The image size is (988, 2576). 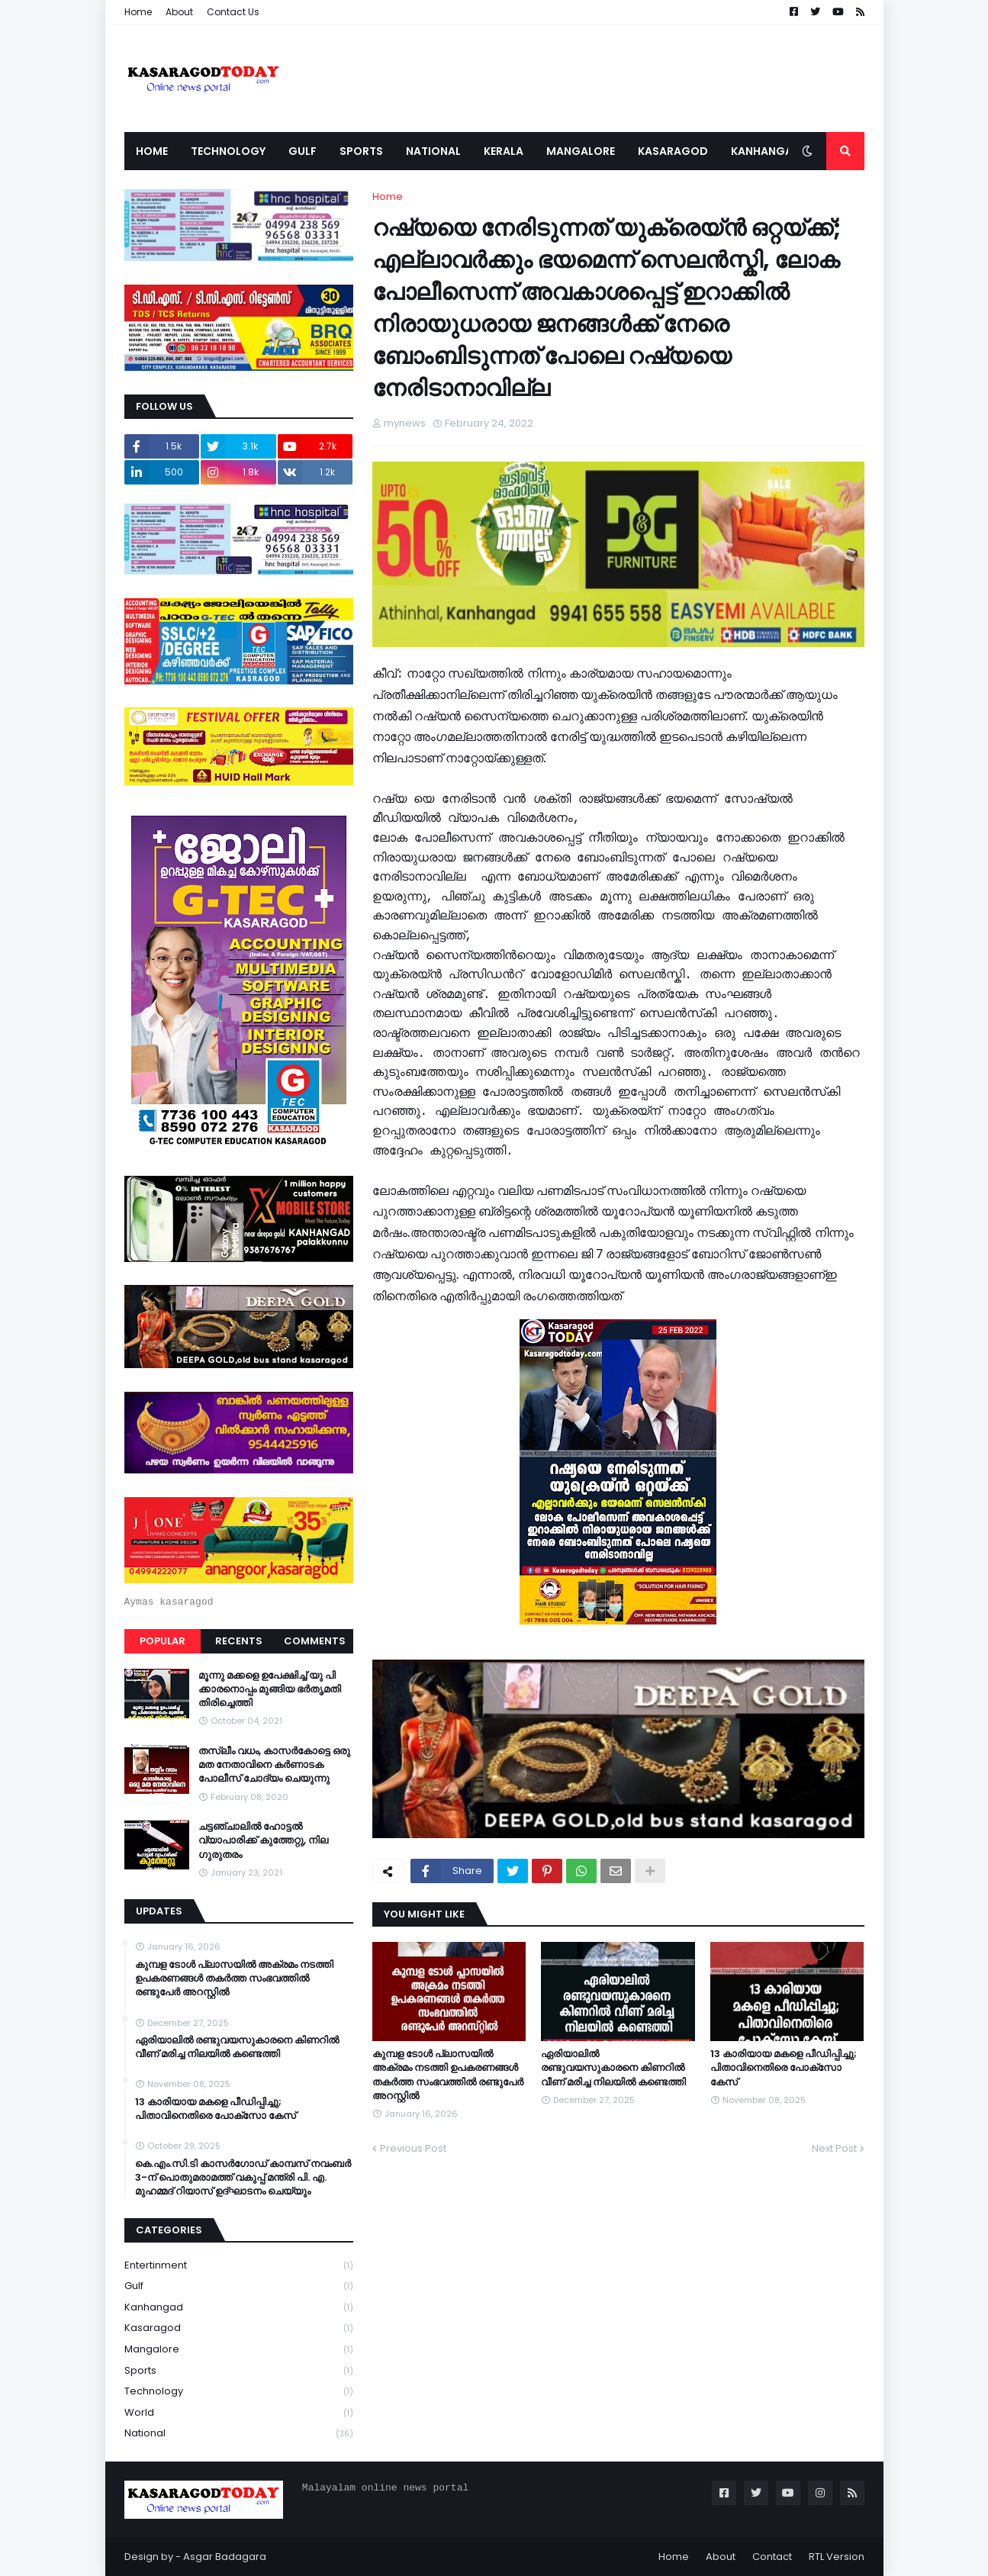 What do you see at coordinates (413, 2148) in the screenshot?
I see `Previous Post` at bounding box center [413, 2148].